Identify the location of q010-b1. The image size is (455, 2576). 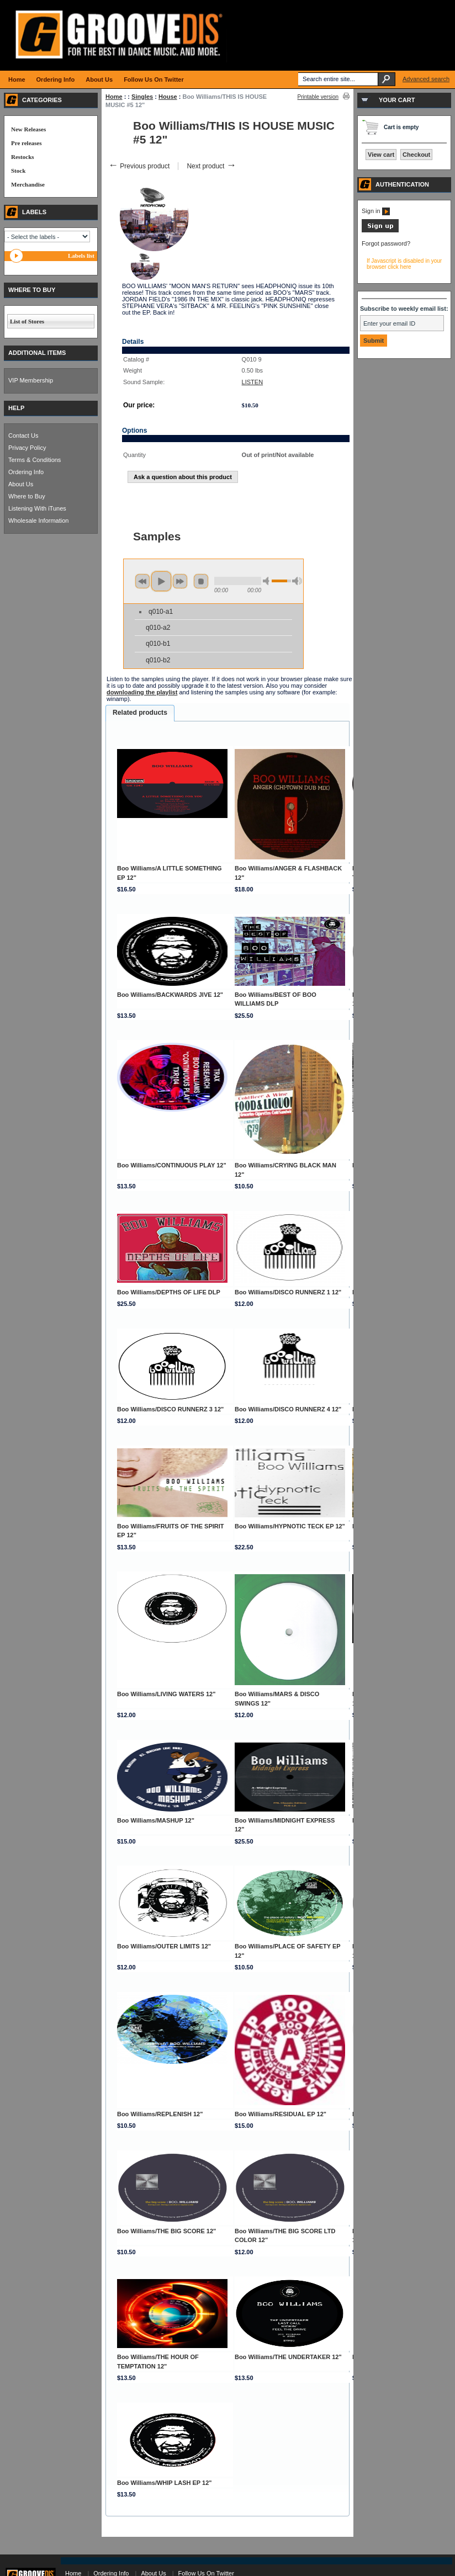
(158, 643).